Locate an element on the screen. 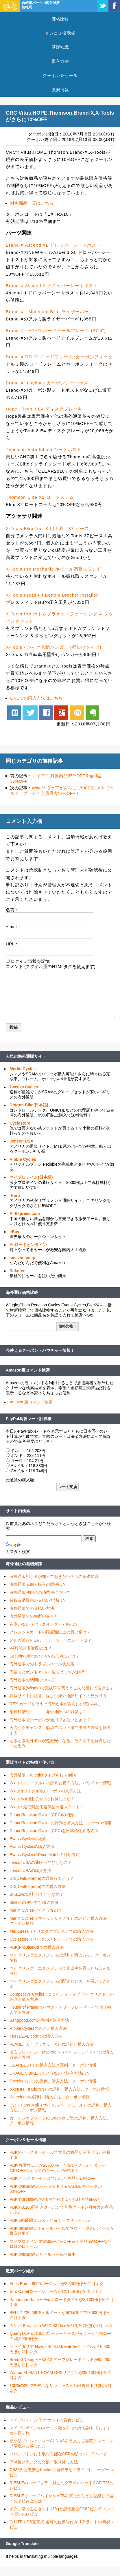  Giro Cadetロードシューズが12,150円ほか注目ネタ is located at coordinates (56, 2291).